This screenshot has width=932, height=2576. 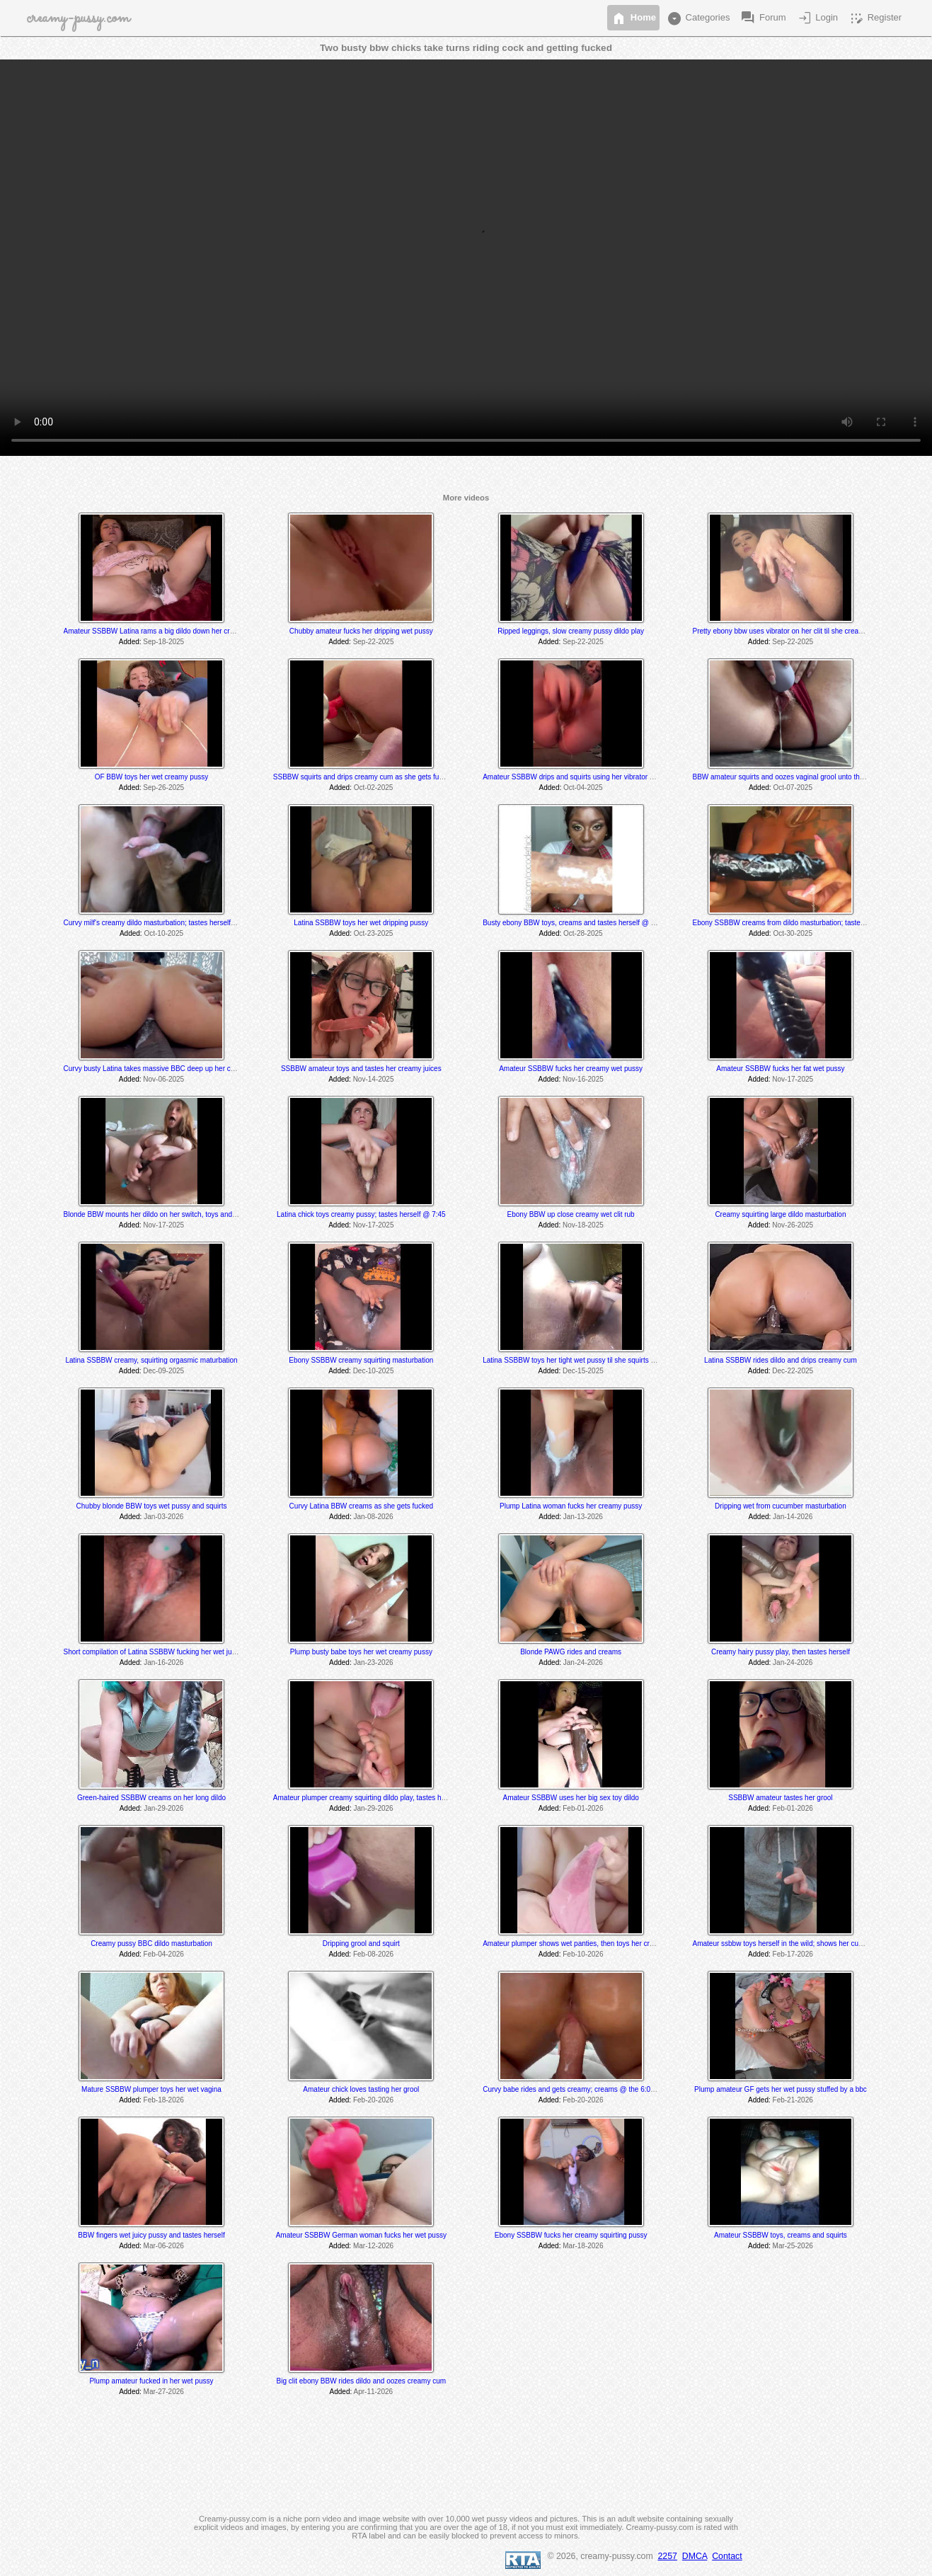 What do you see at coordinates (163, 787) in the screenshot?
I see `Sep-26-2025` at bounding box center [163, 787].